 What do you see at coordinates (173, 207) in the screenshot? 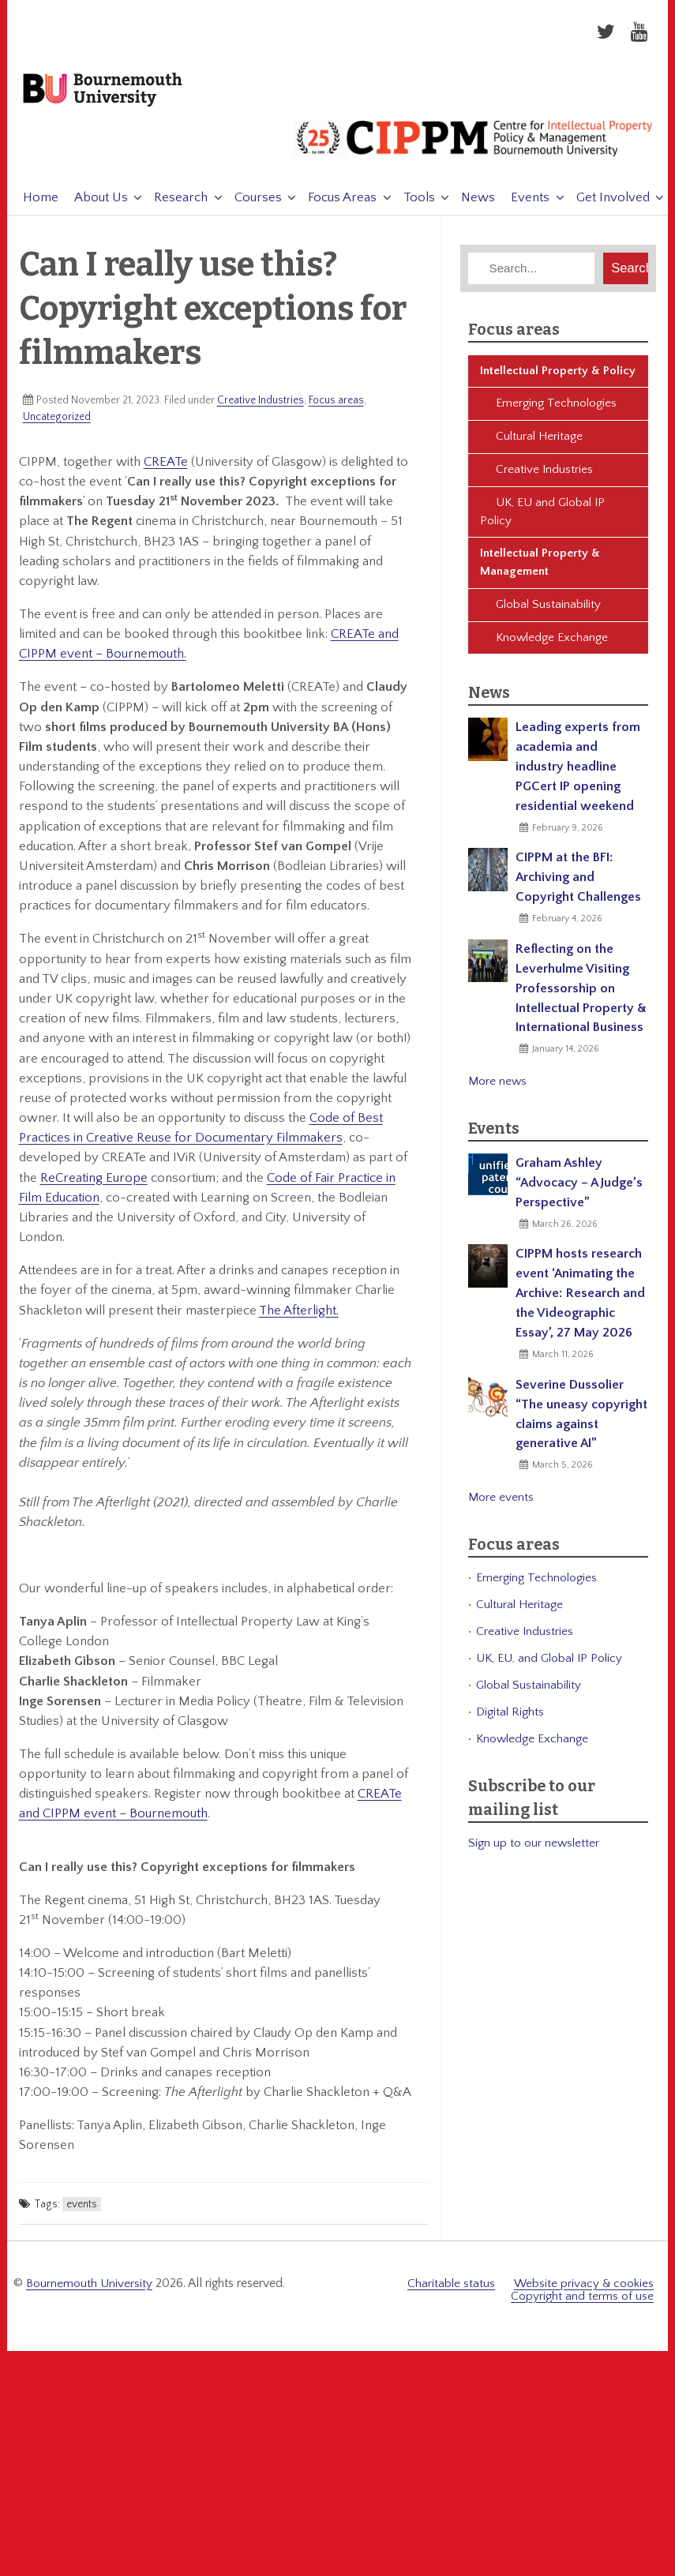
I see `Research` at bounding box center [173, 207].